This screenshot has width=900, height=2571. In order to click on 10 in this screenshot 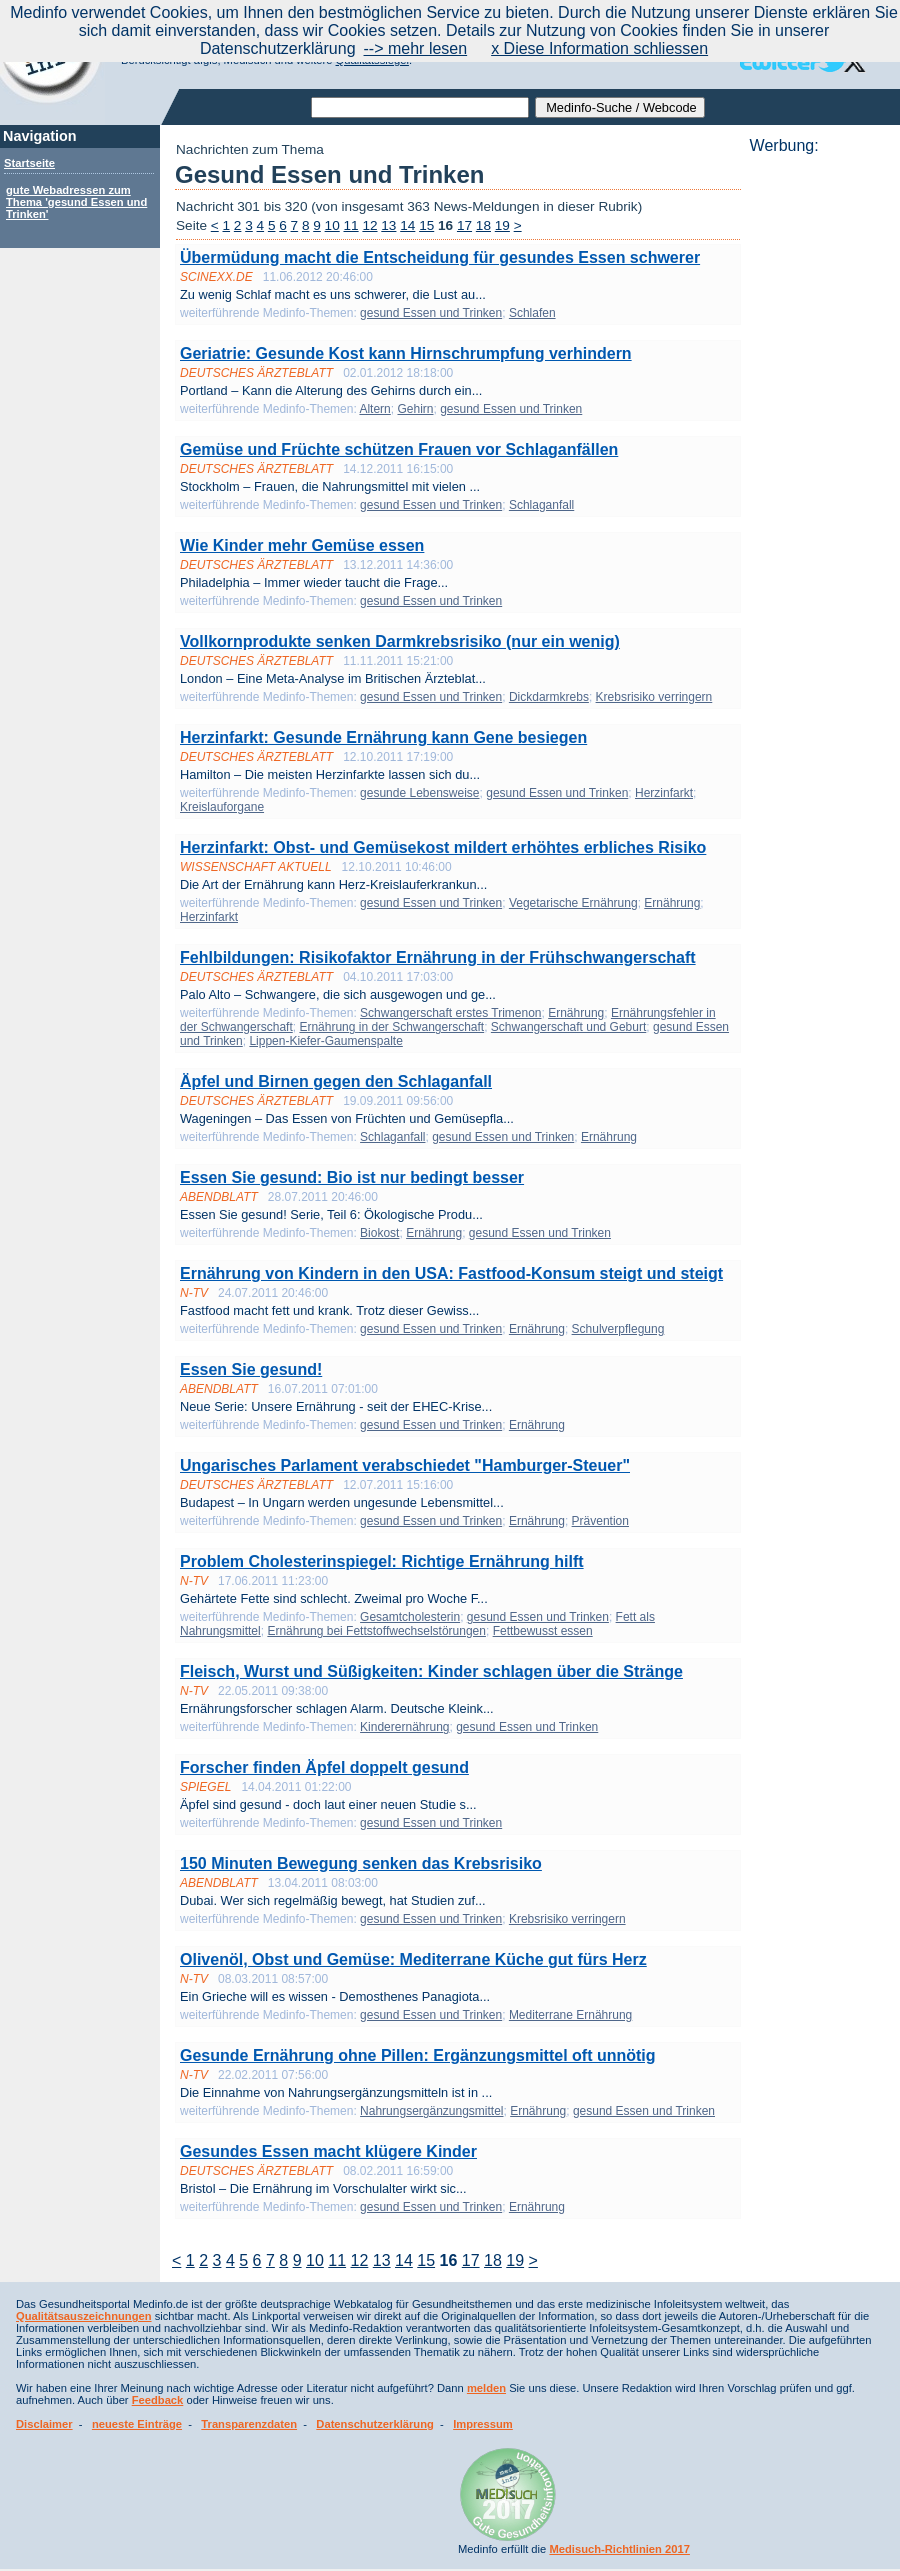, I will do `click(332, 225)`.